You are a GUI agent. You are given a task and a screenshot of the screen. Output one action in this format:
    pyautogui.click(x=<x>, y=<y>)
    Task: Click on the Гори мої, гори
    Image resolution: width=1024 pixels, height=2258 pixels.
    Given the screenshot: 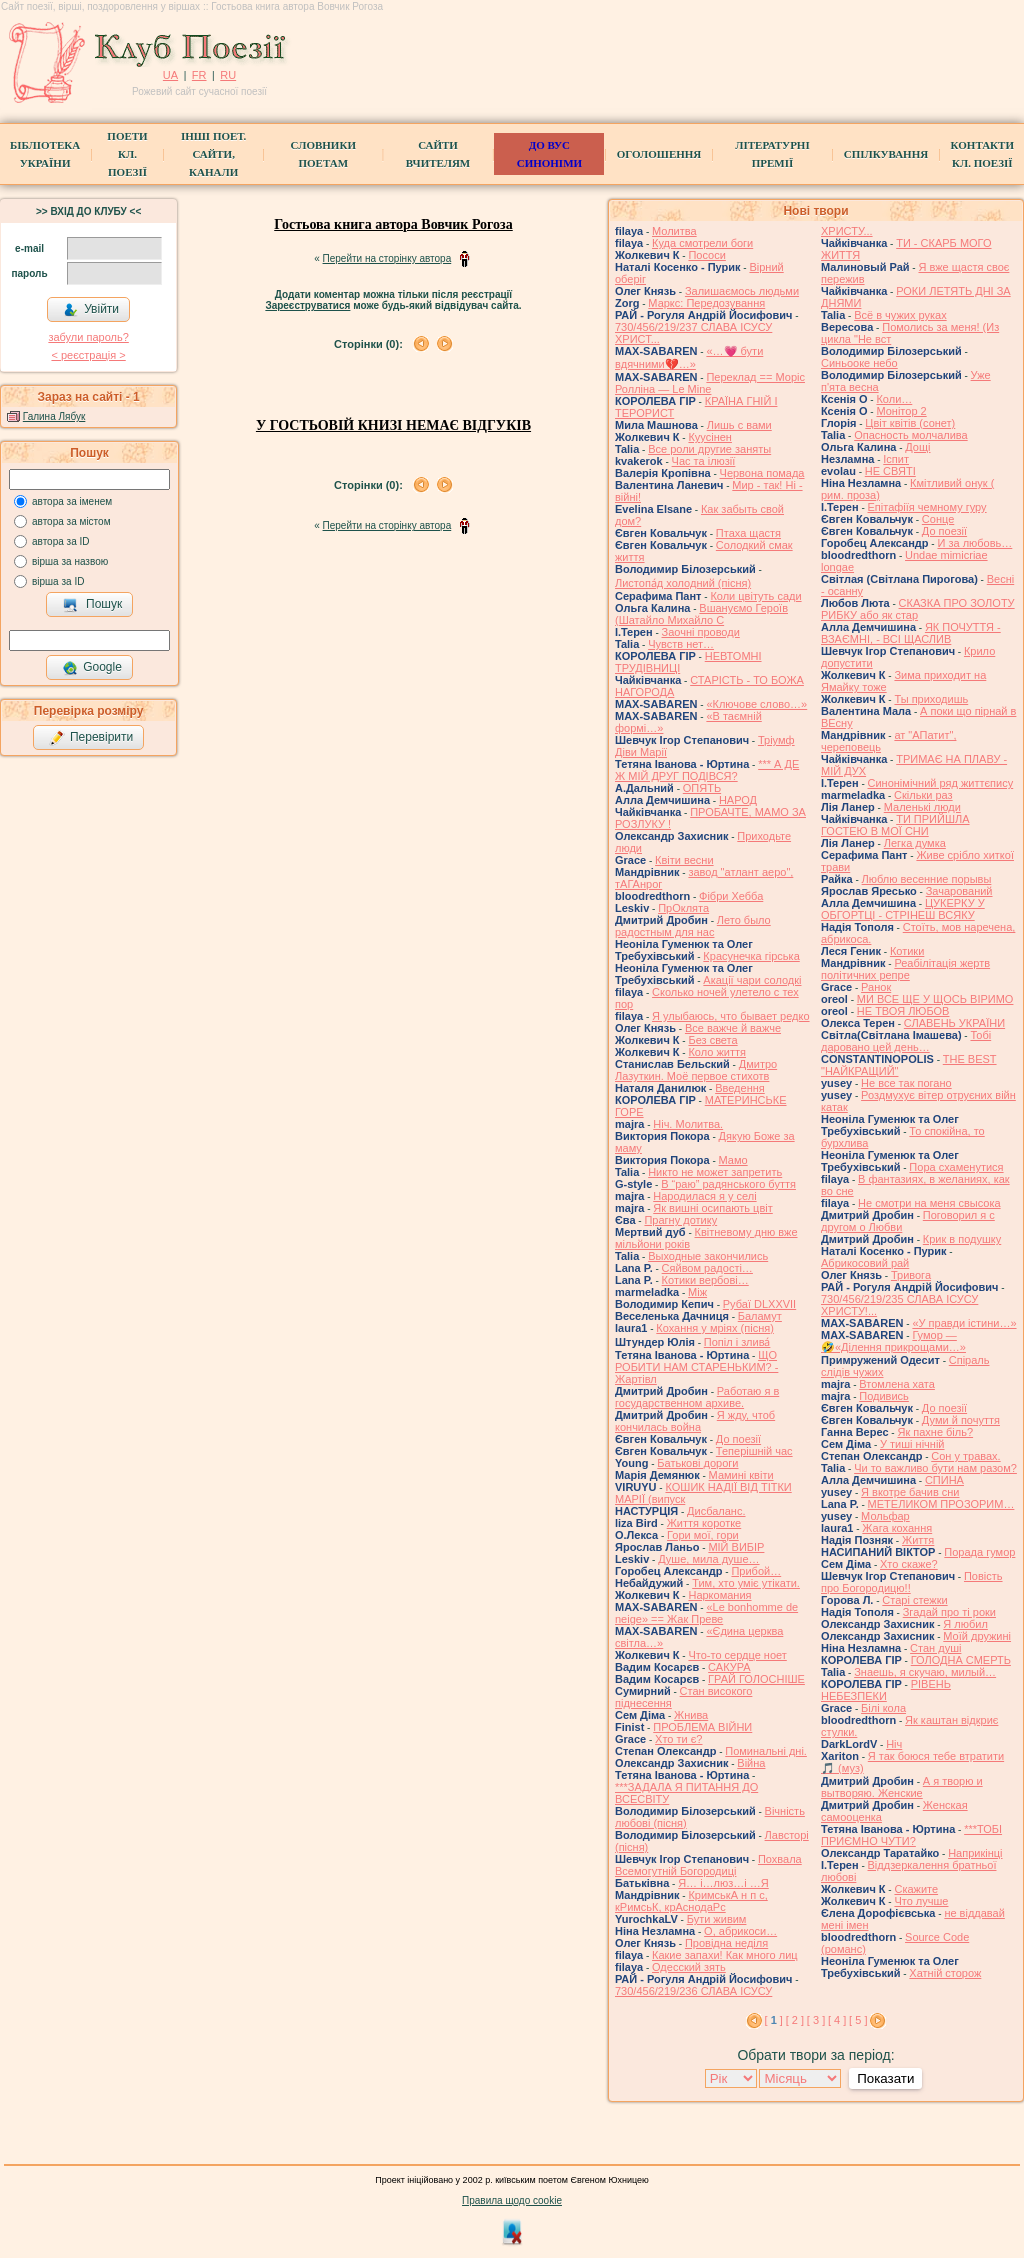 What is the action you would take?
    pyautogui.click(x=703, y=1535)
    